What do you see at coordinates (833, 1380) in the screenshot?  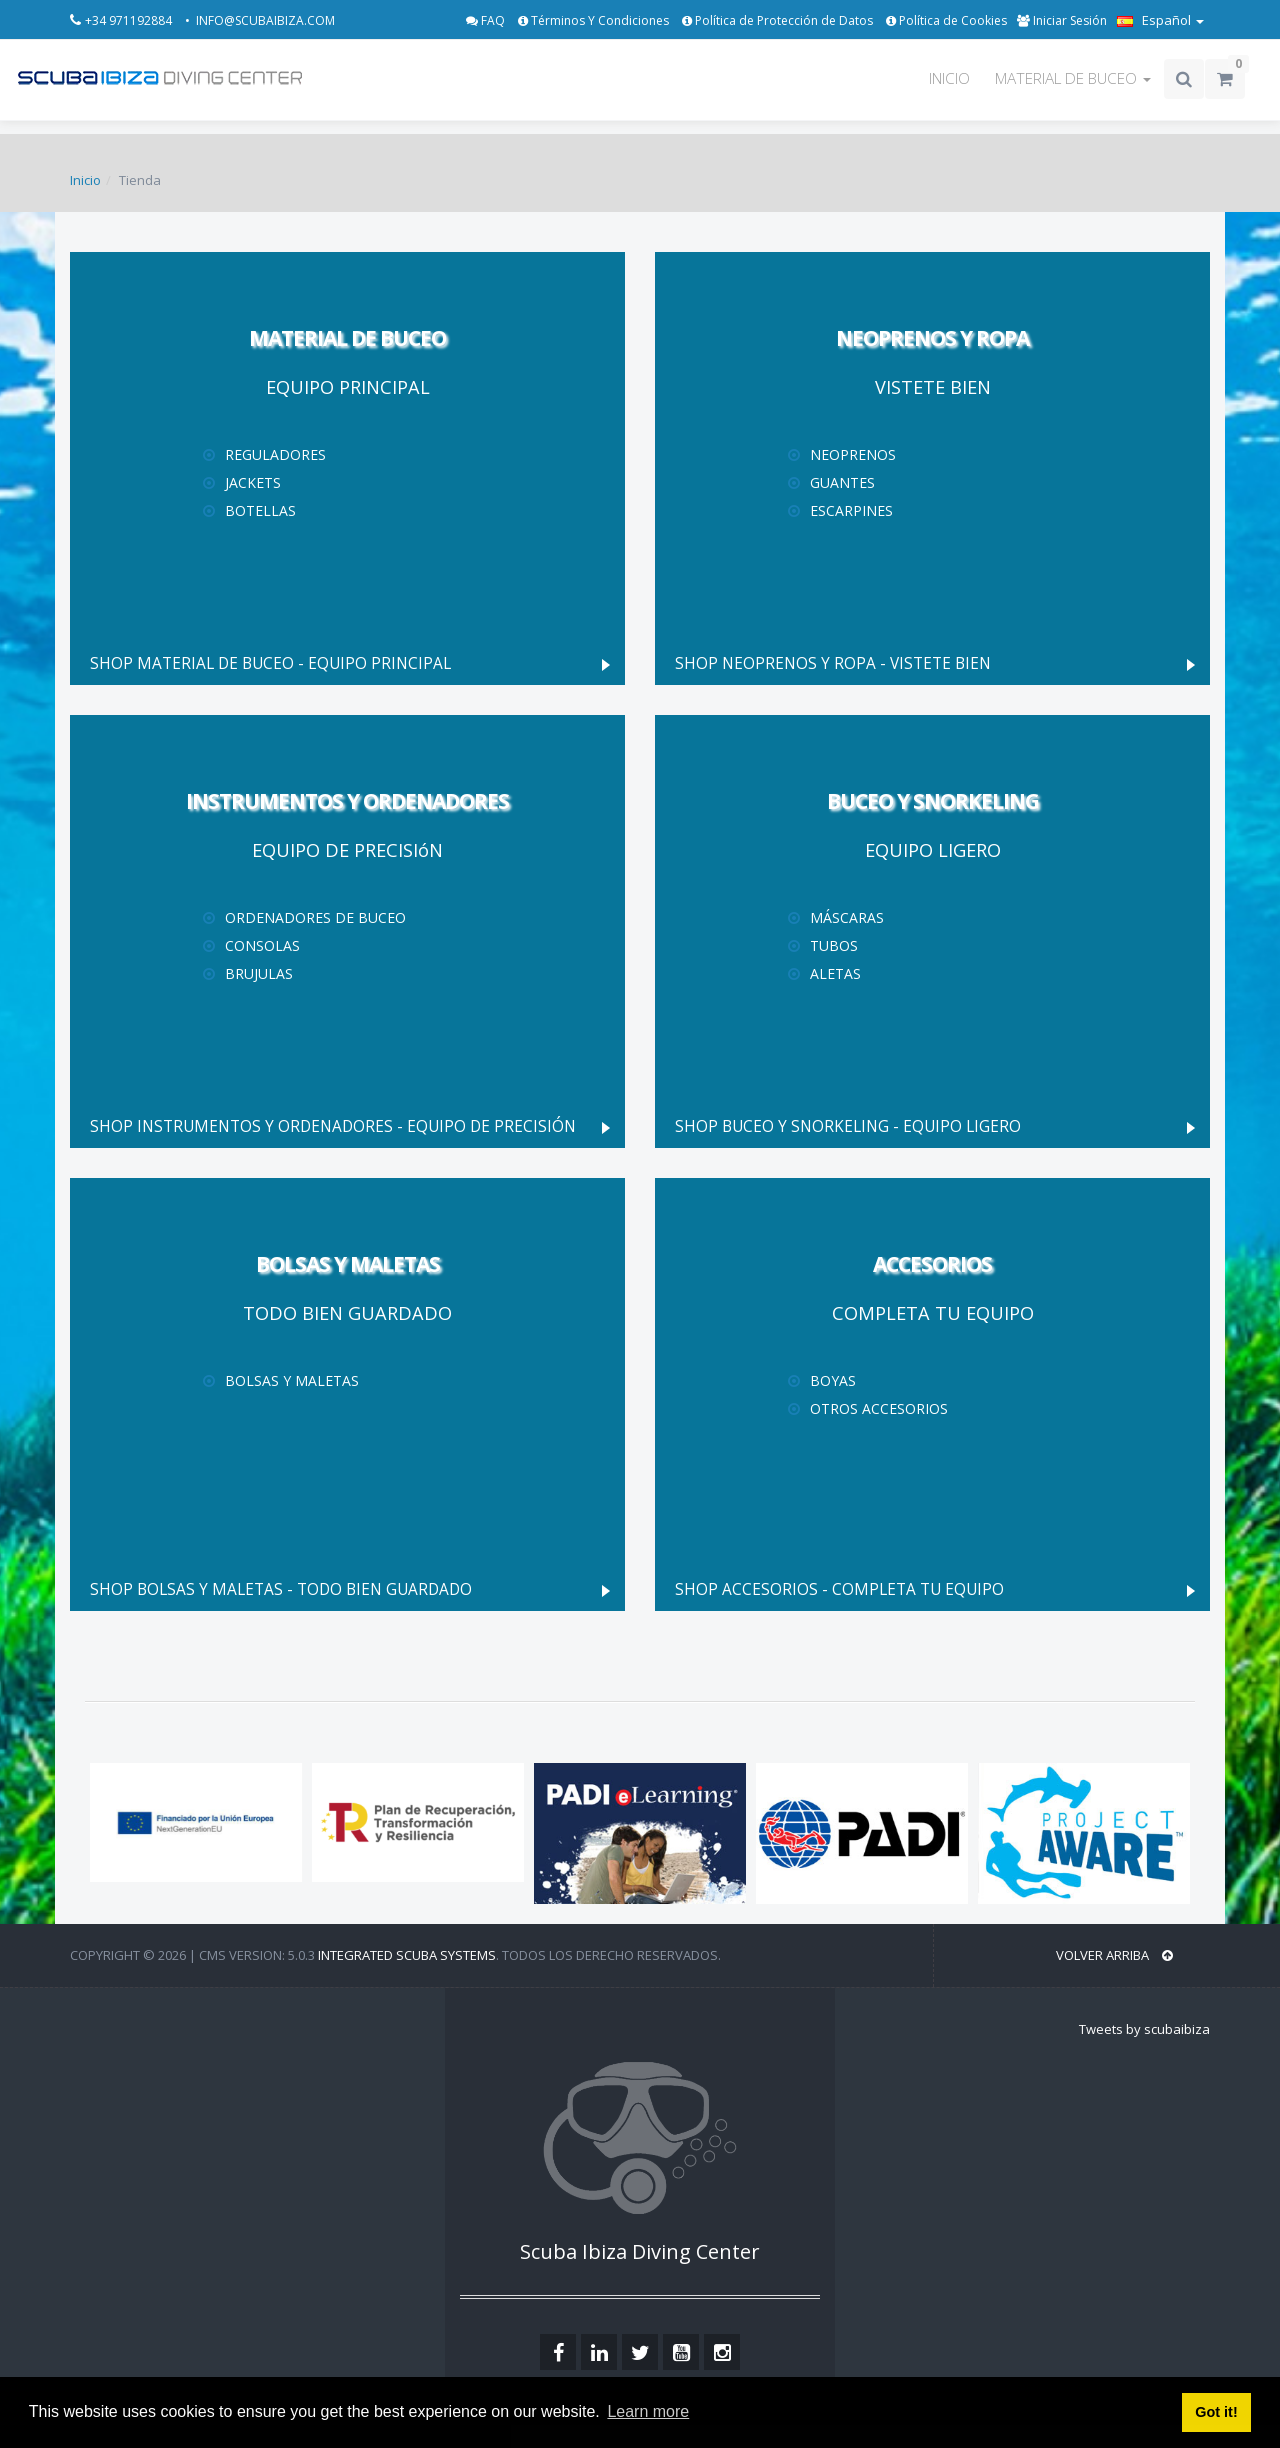 I see `Boyas` at bounding box center [833, 1380].